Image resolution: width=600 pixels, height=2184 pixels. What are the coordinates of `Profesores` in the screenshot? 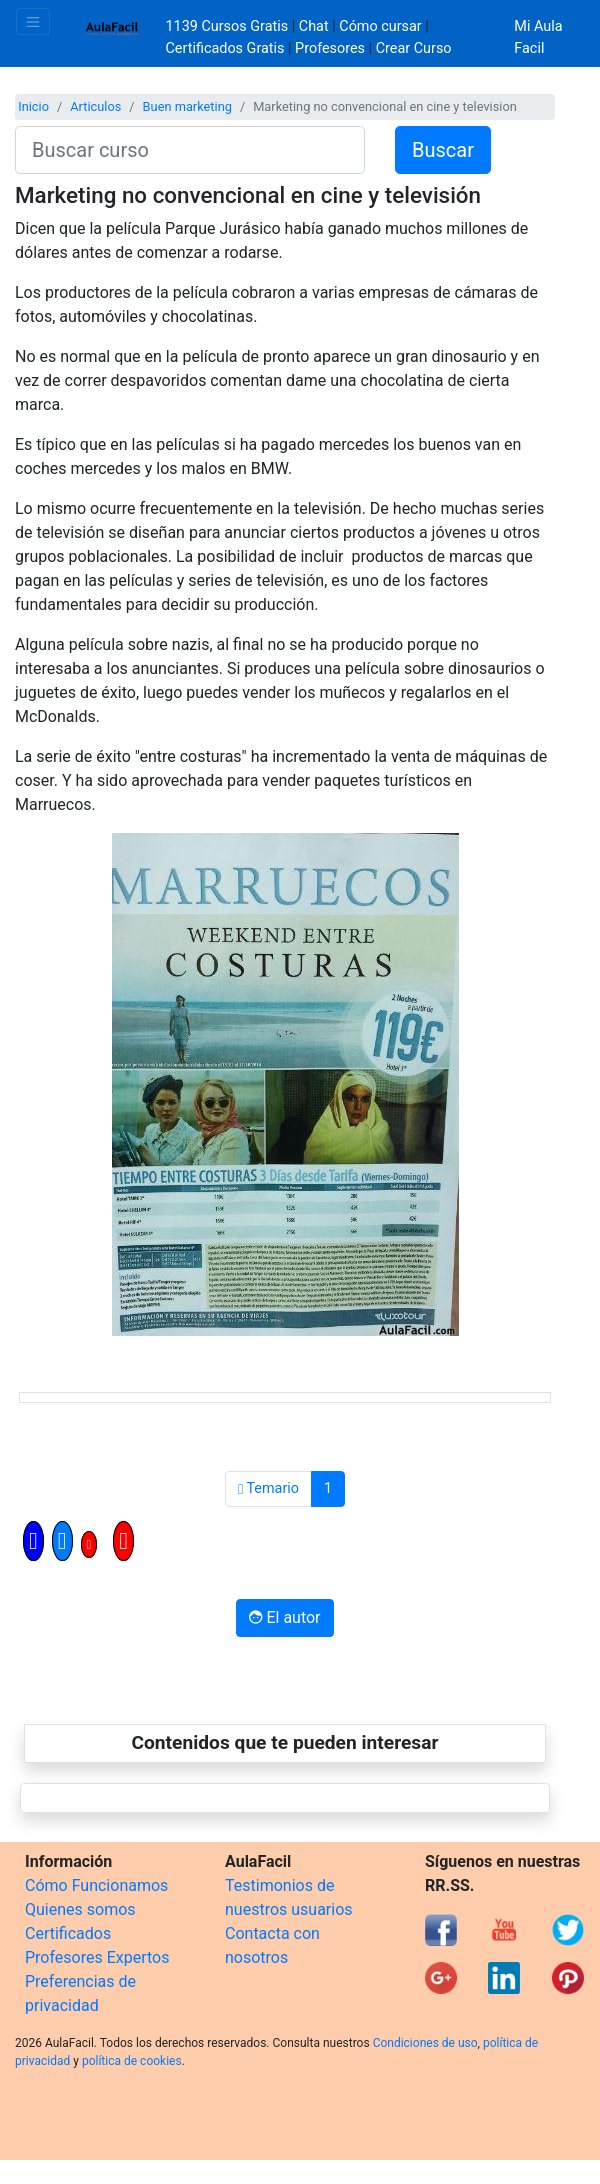 It's located at (330, 48).